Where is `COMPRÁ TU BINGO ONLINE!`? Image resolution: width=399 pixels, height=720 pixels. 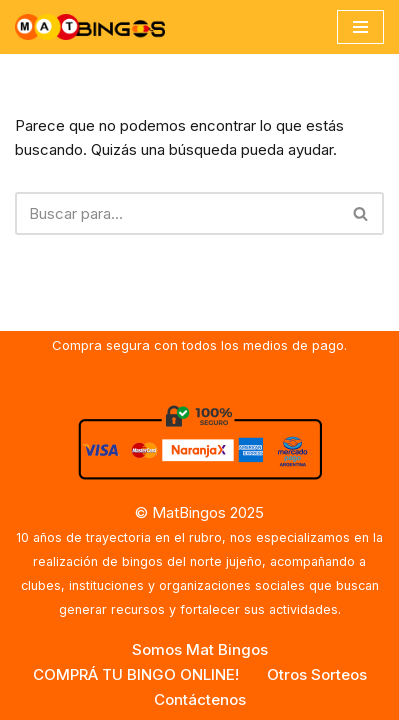
COMPRÁ TU BINGO ONLINE! is located at coordinates (136, 674).